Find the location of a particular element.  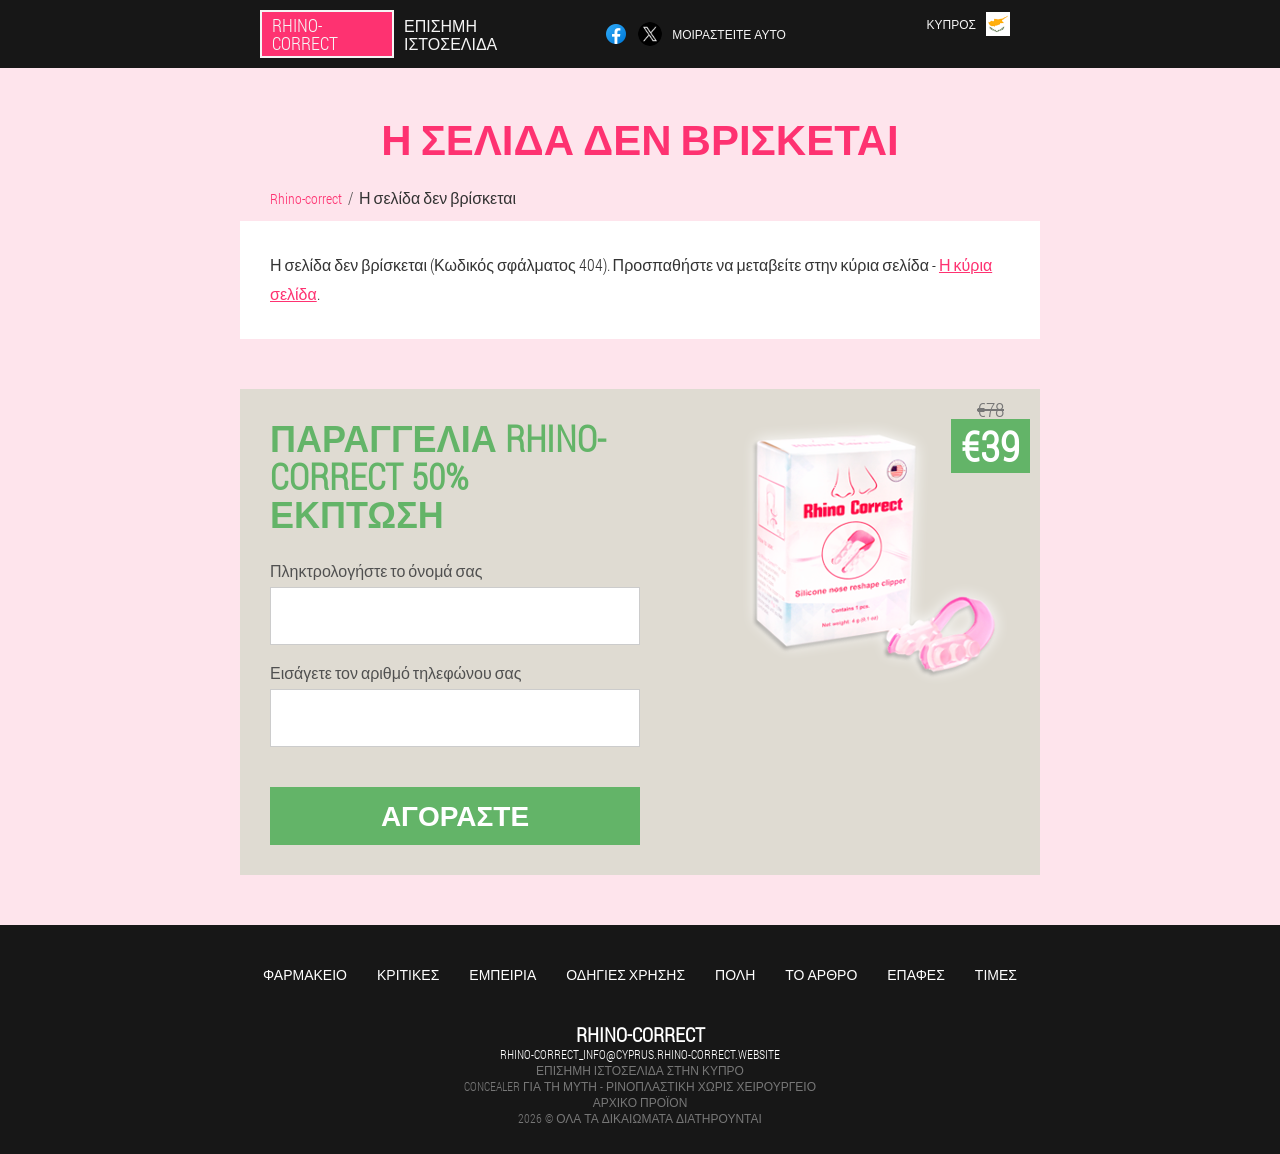

rhino-correct_info@cyprus.rhino-correct.website is located at coordinates (640, 1054).